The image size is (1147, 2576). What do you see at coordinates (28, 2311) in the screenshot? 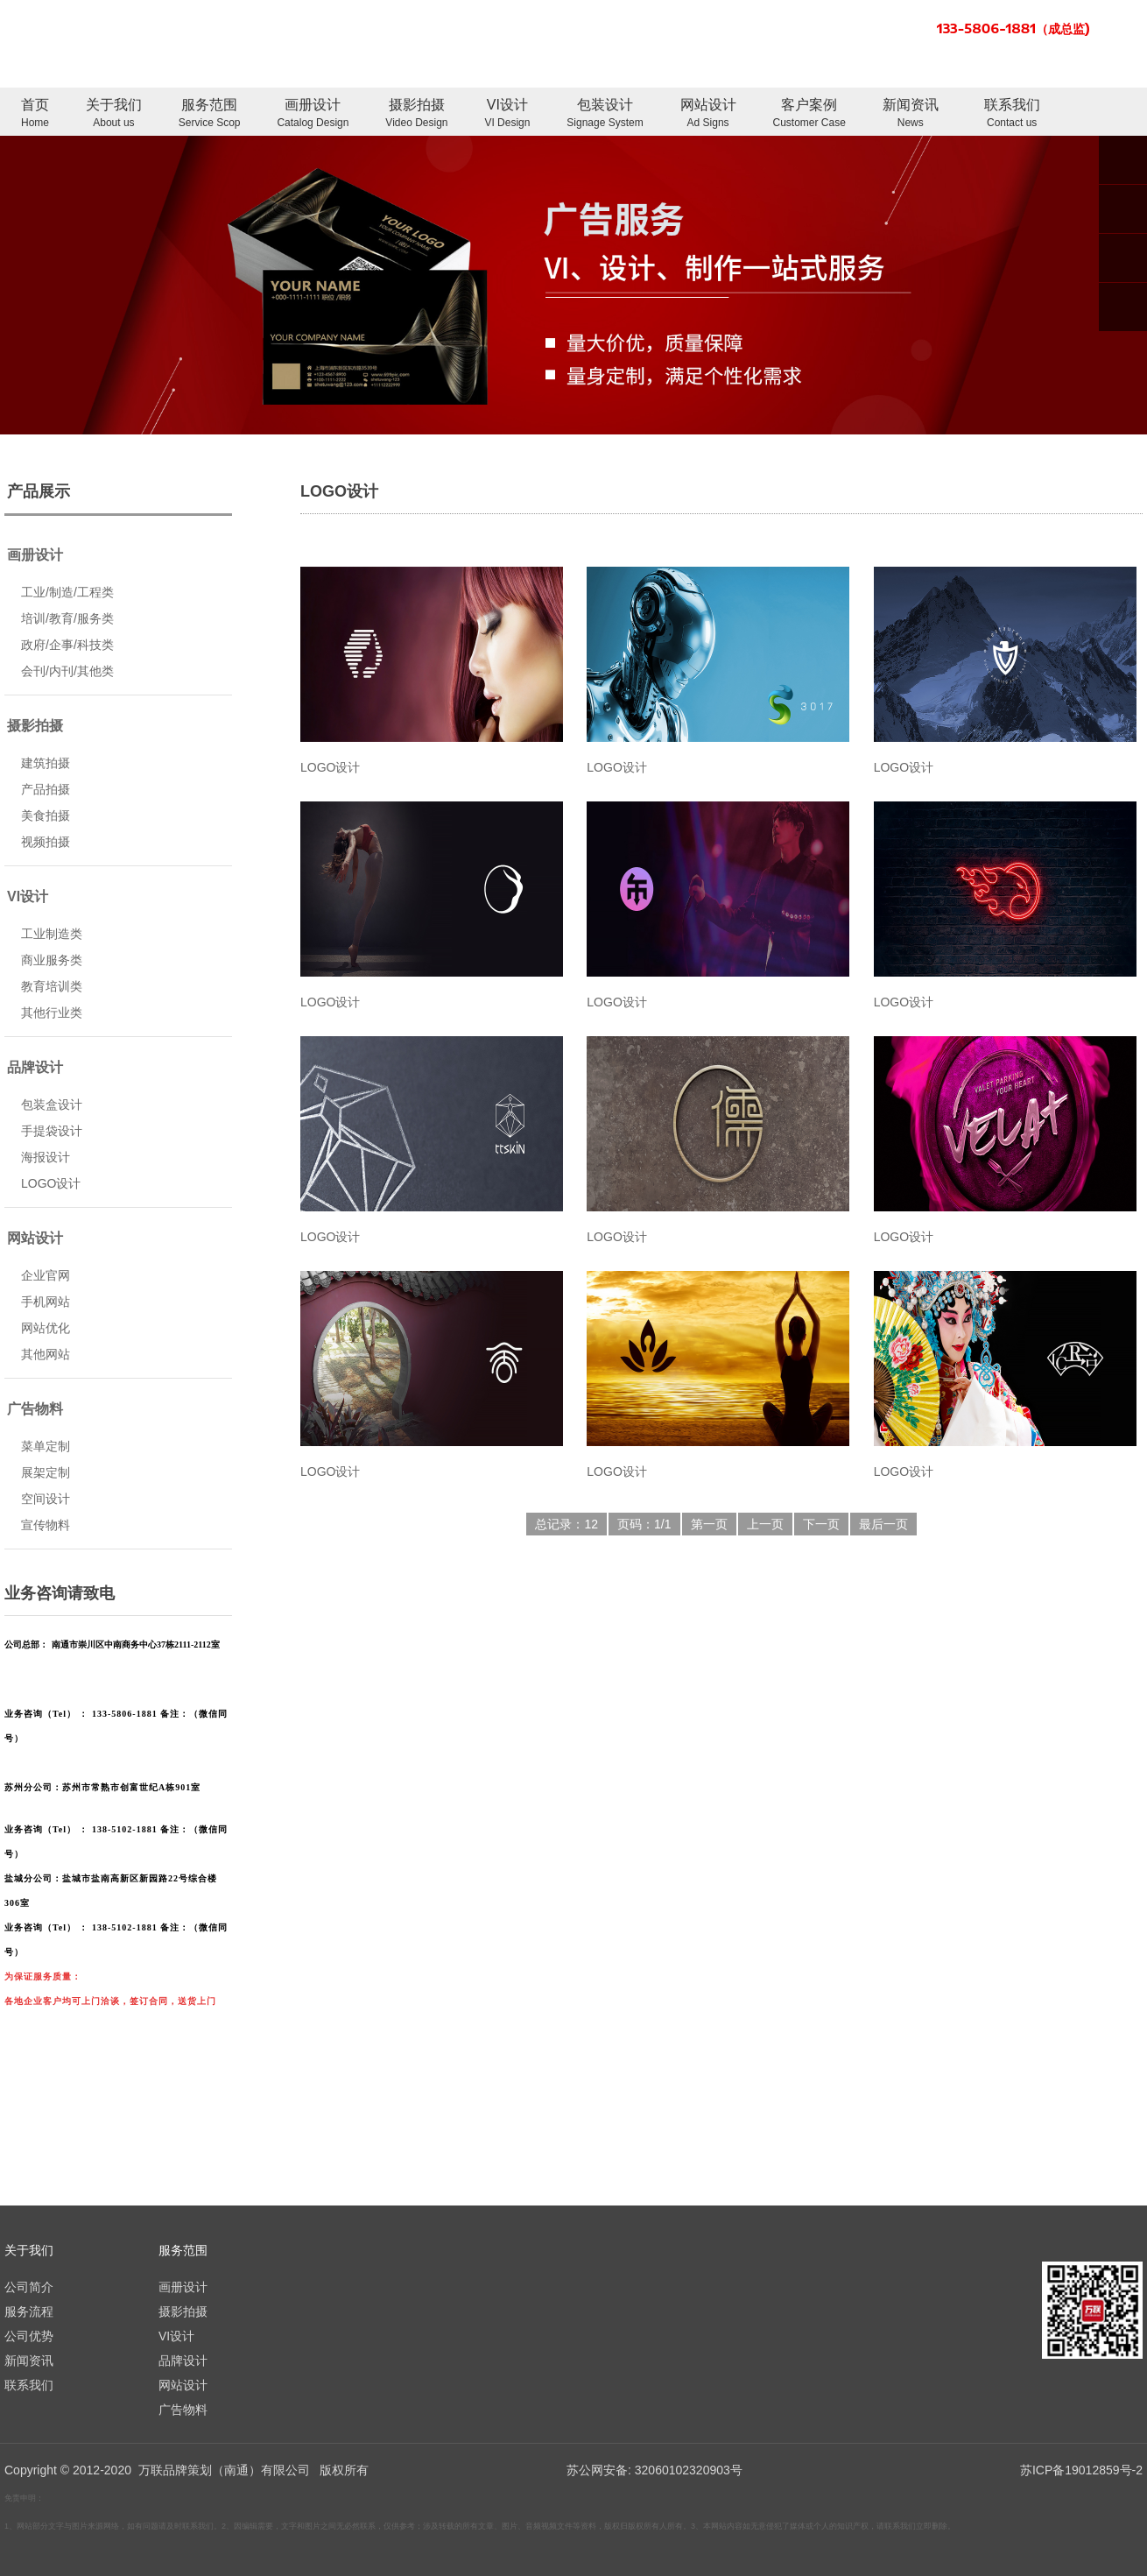
I see `服务流程` at bounding box center [28, 2311].